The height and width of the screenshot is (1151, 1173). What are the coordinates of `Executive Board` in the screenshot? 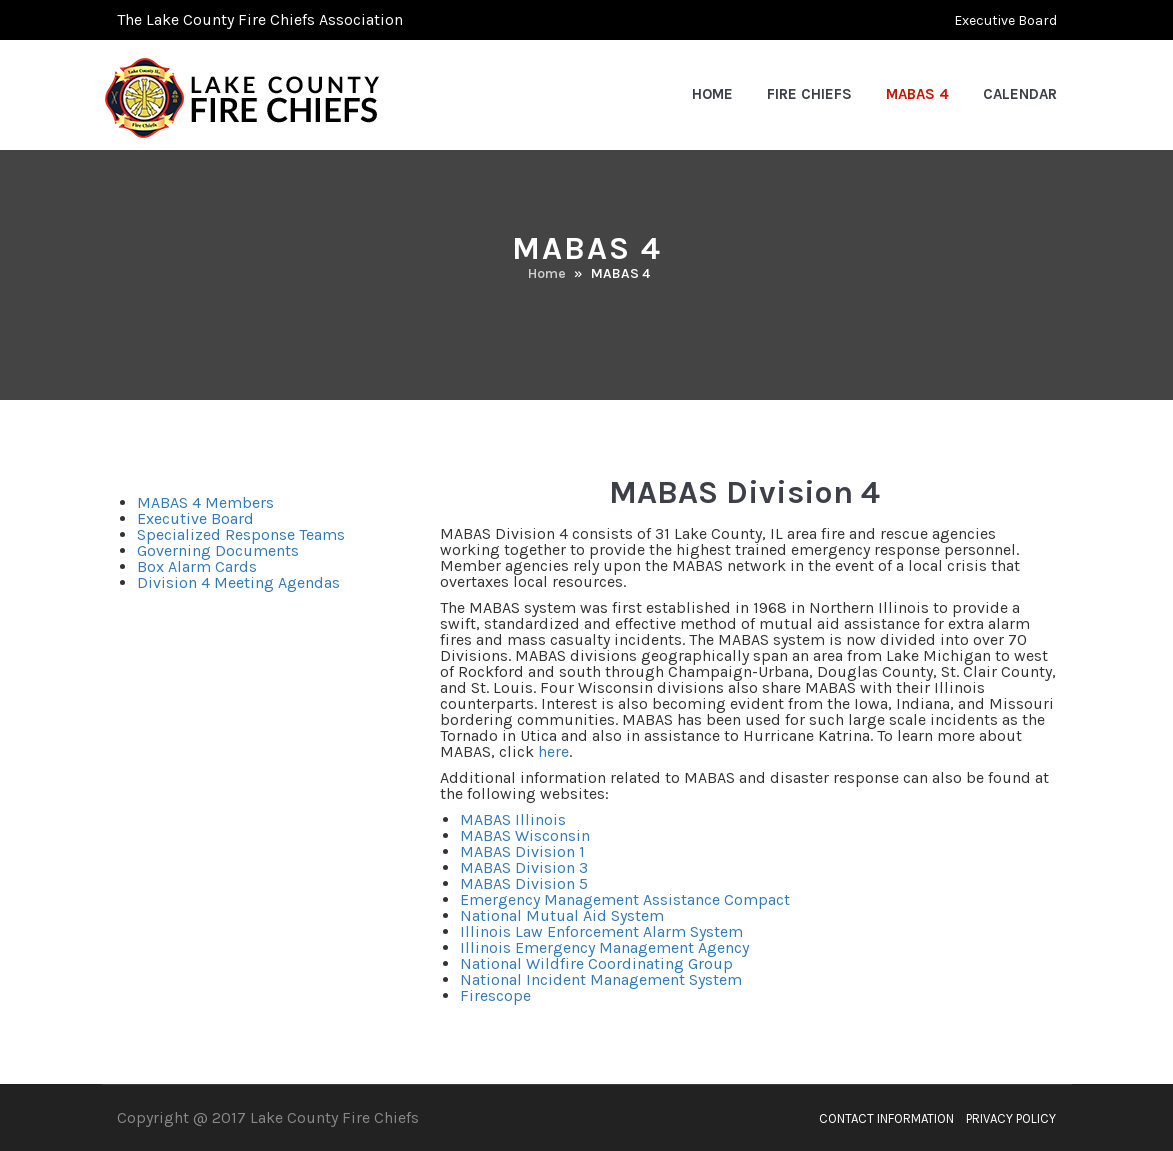 It's located at (1005, 20).